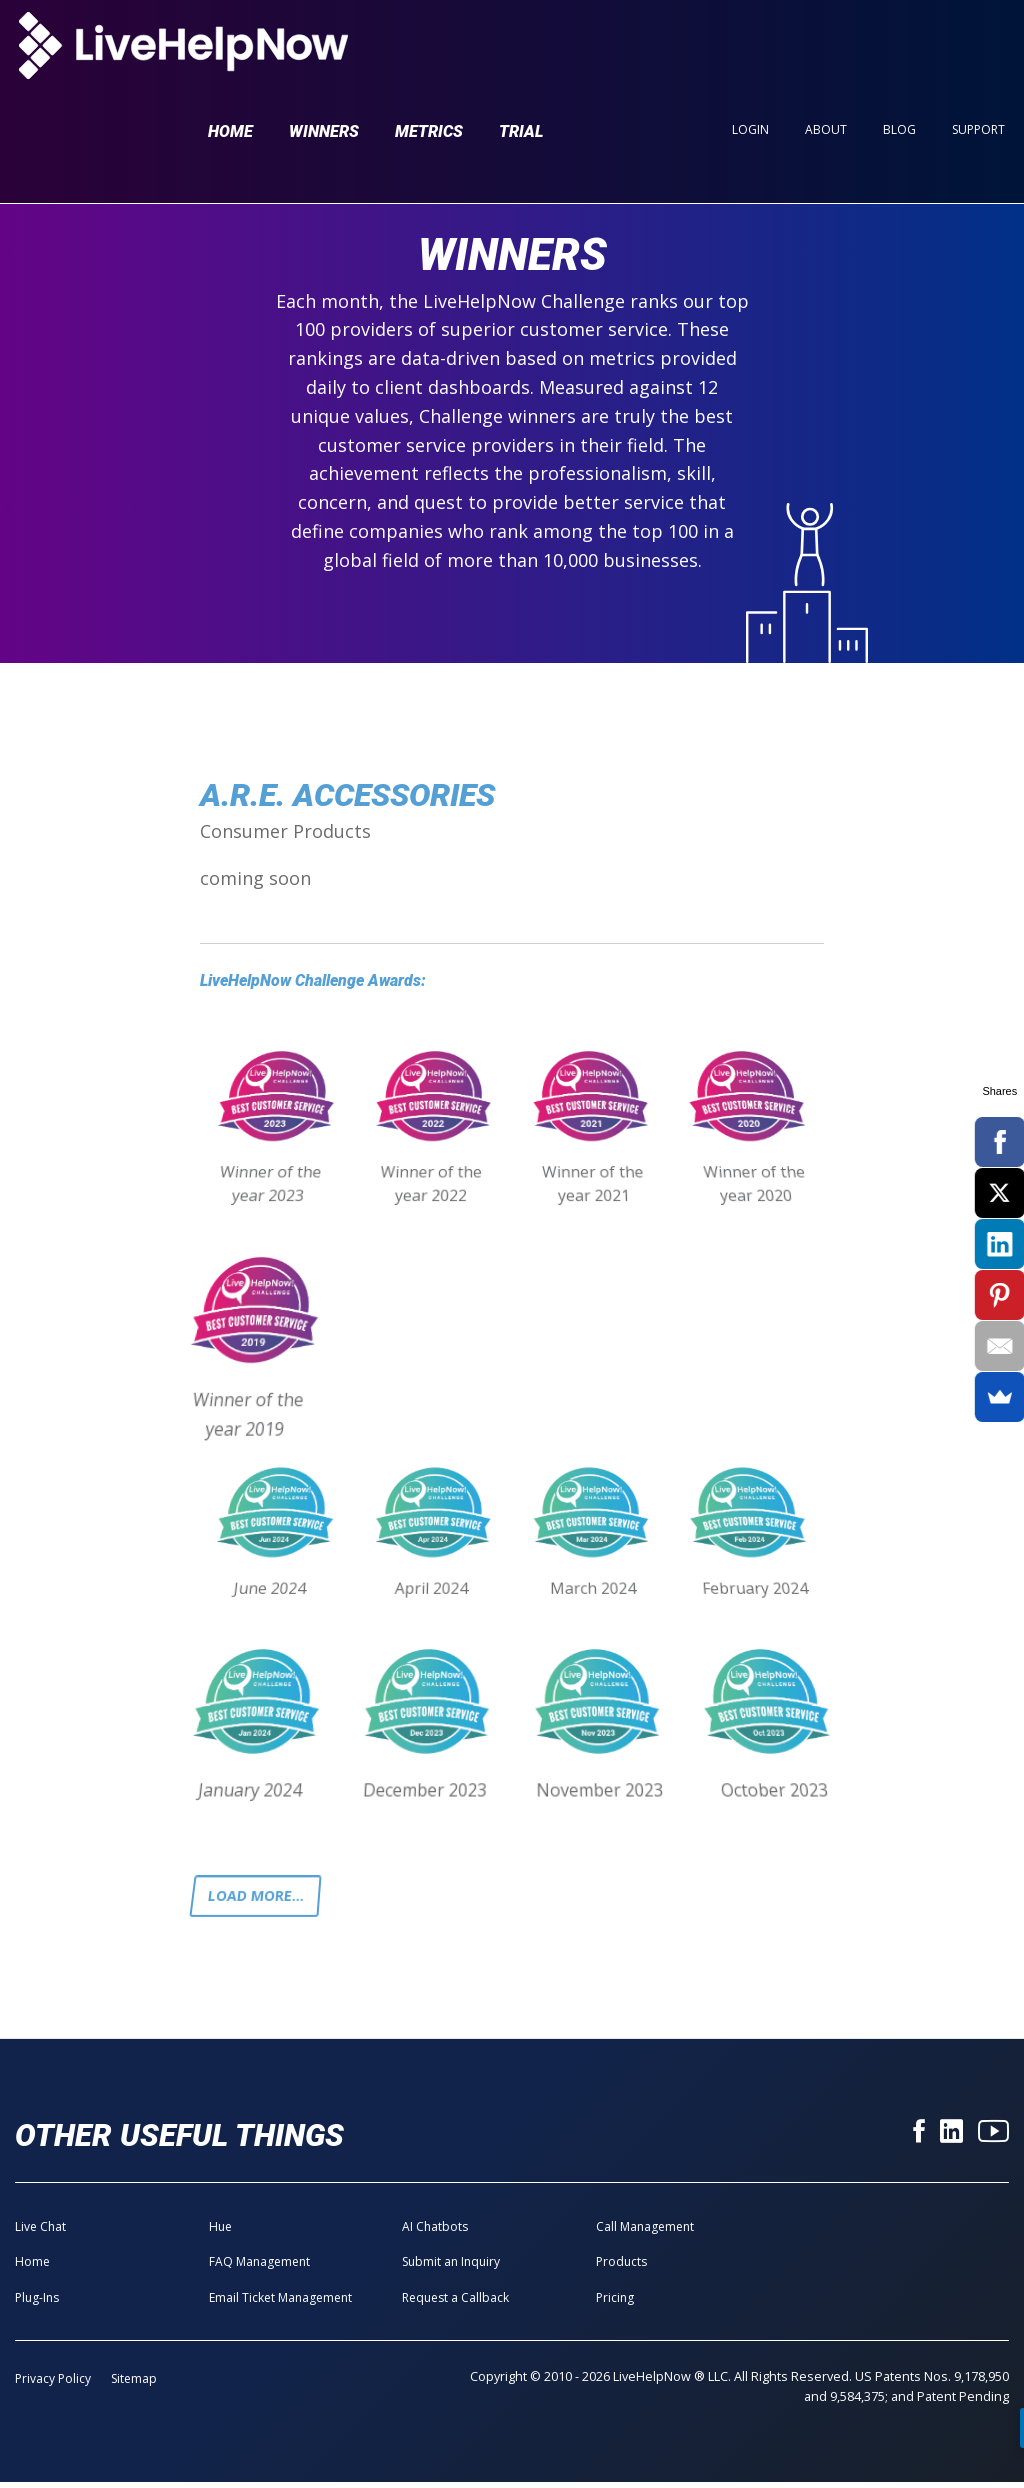  I want to click on AI Chatbots, so click(435, 2232).